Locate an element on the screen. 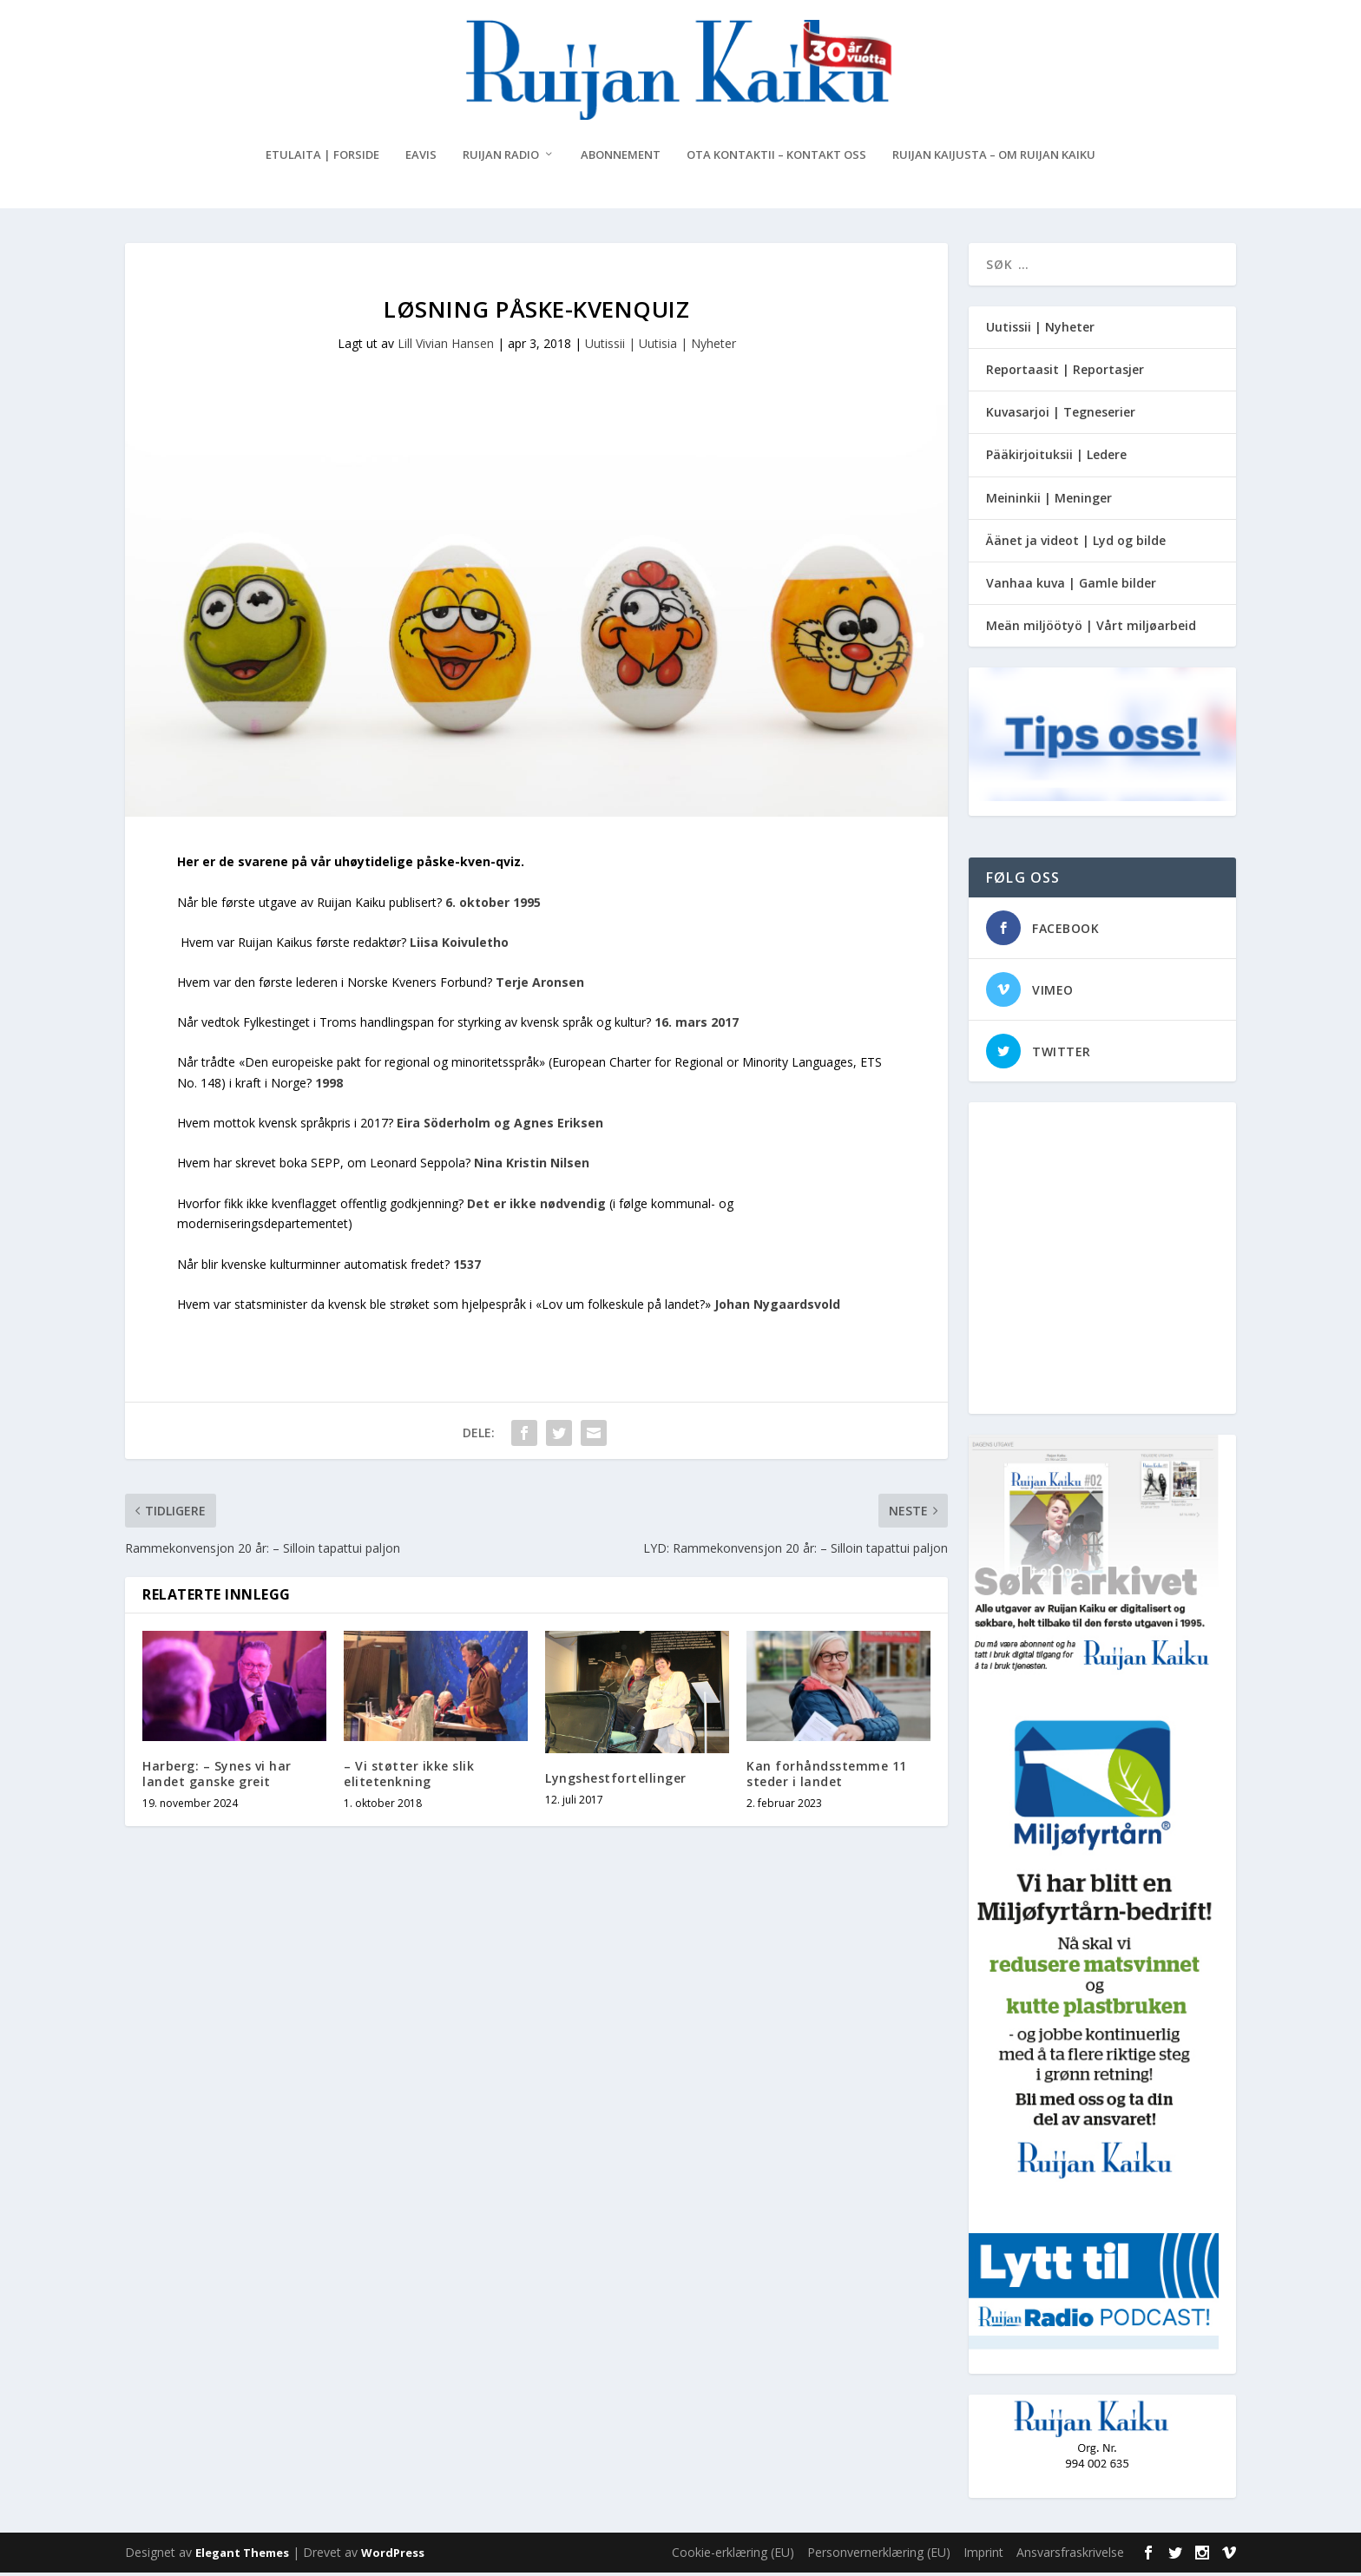 This screenshot has height=2576, width=1361. Cookie-erklæring (EU) is located at coordinates (733, 2555).